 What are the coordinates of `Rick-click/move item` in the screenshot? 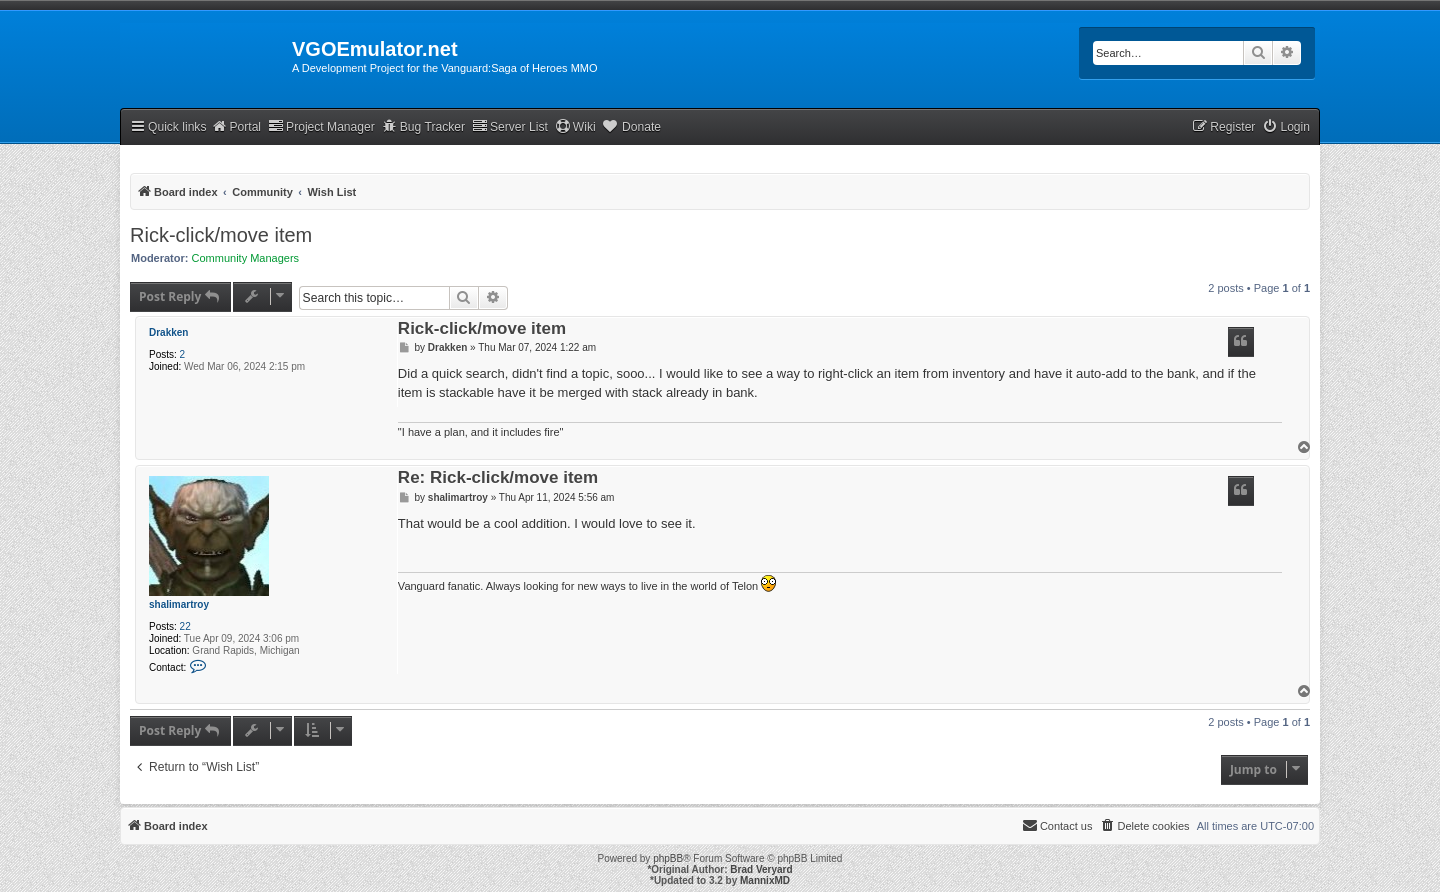 It's located at (221, 235).